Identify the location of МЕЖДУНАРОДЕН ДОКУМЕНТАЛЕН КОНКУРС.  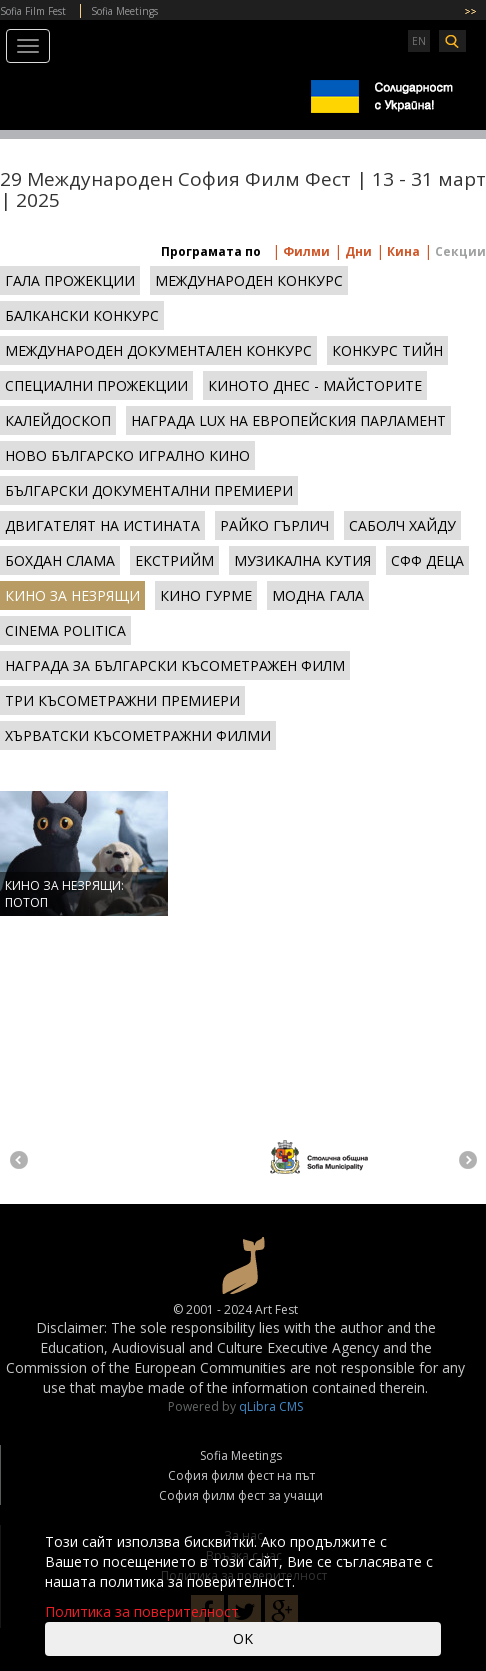
(158, 350).